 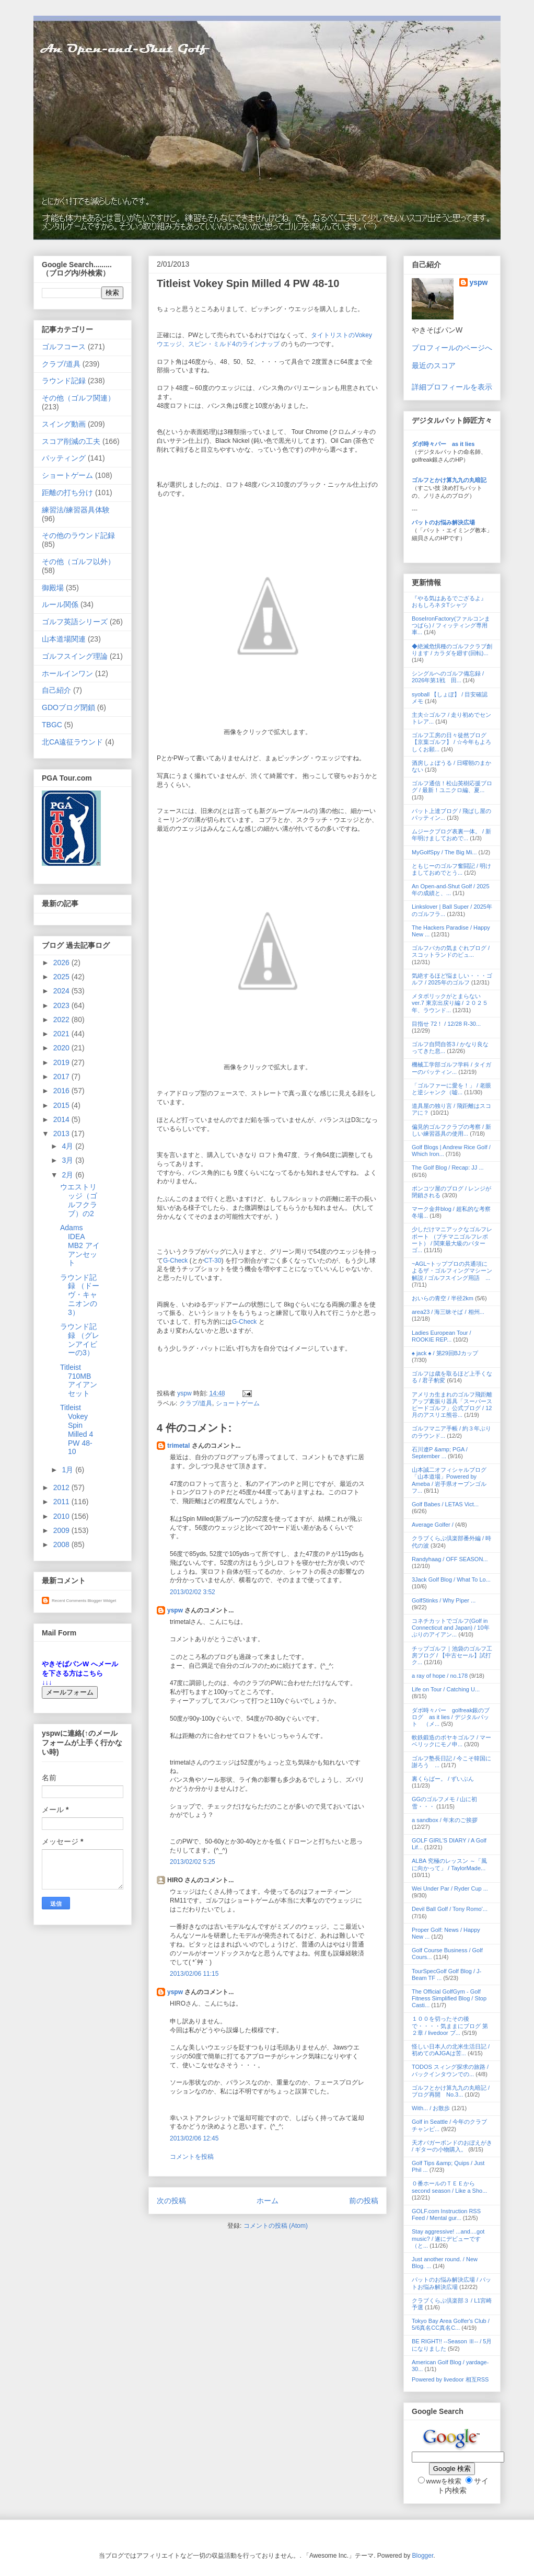 I want to click on 2013/02/02 3:52, so click(x=192, y=1592).